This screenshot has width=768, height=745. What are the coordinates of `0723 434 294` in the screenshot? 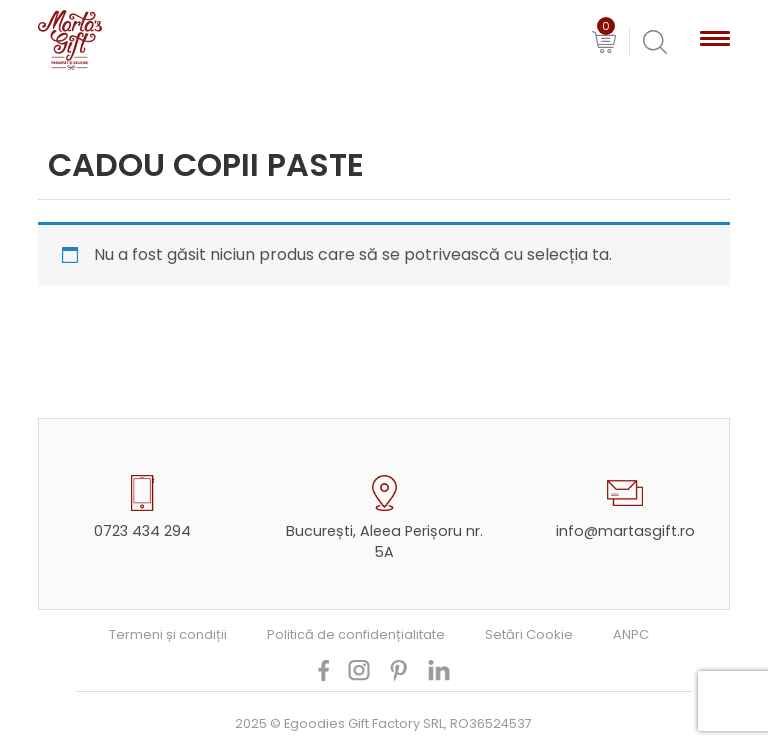 It's located at (142, 531).